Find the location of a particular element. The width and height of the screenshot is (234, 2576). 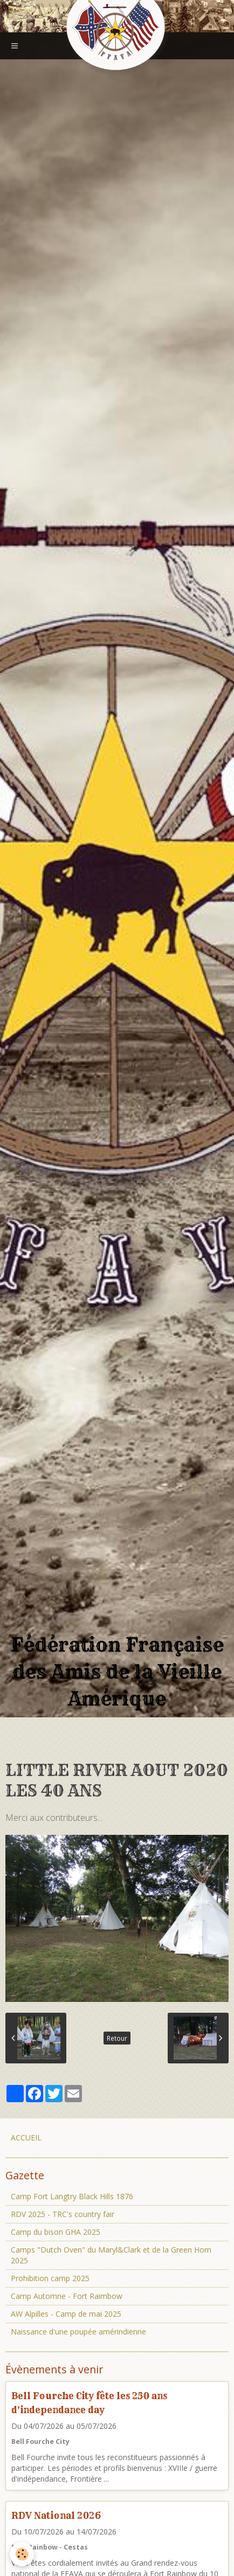

Prohibition camp 2025 is located at coordinates (50, 2278).